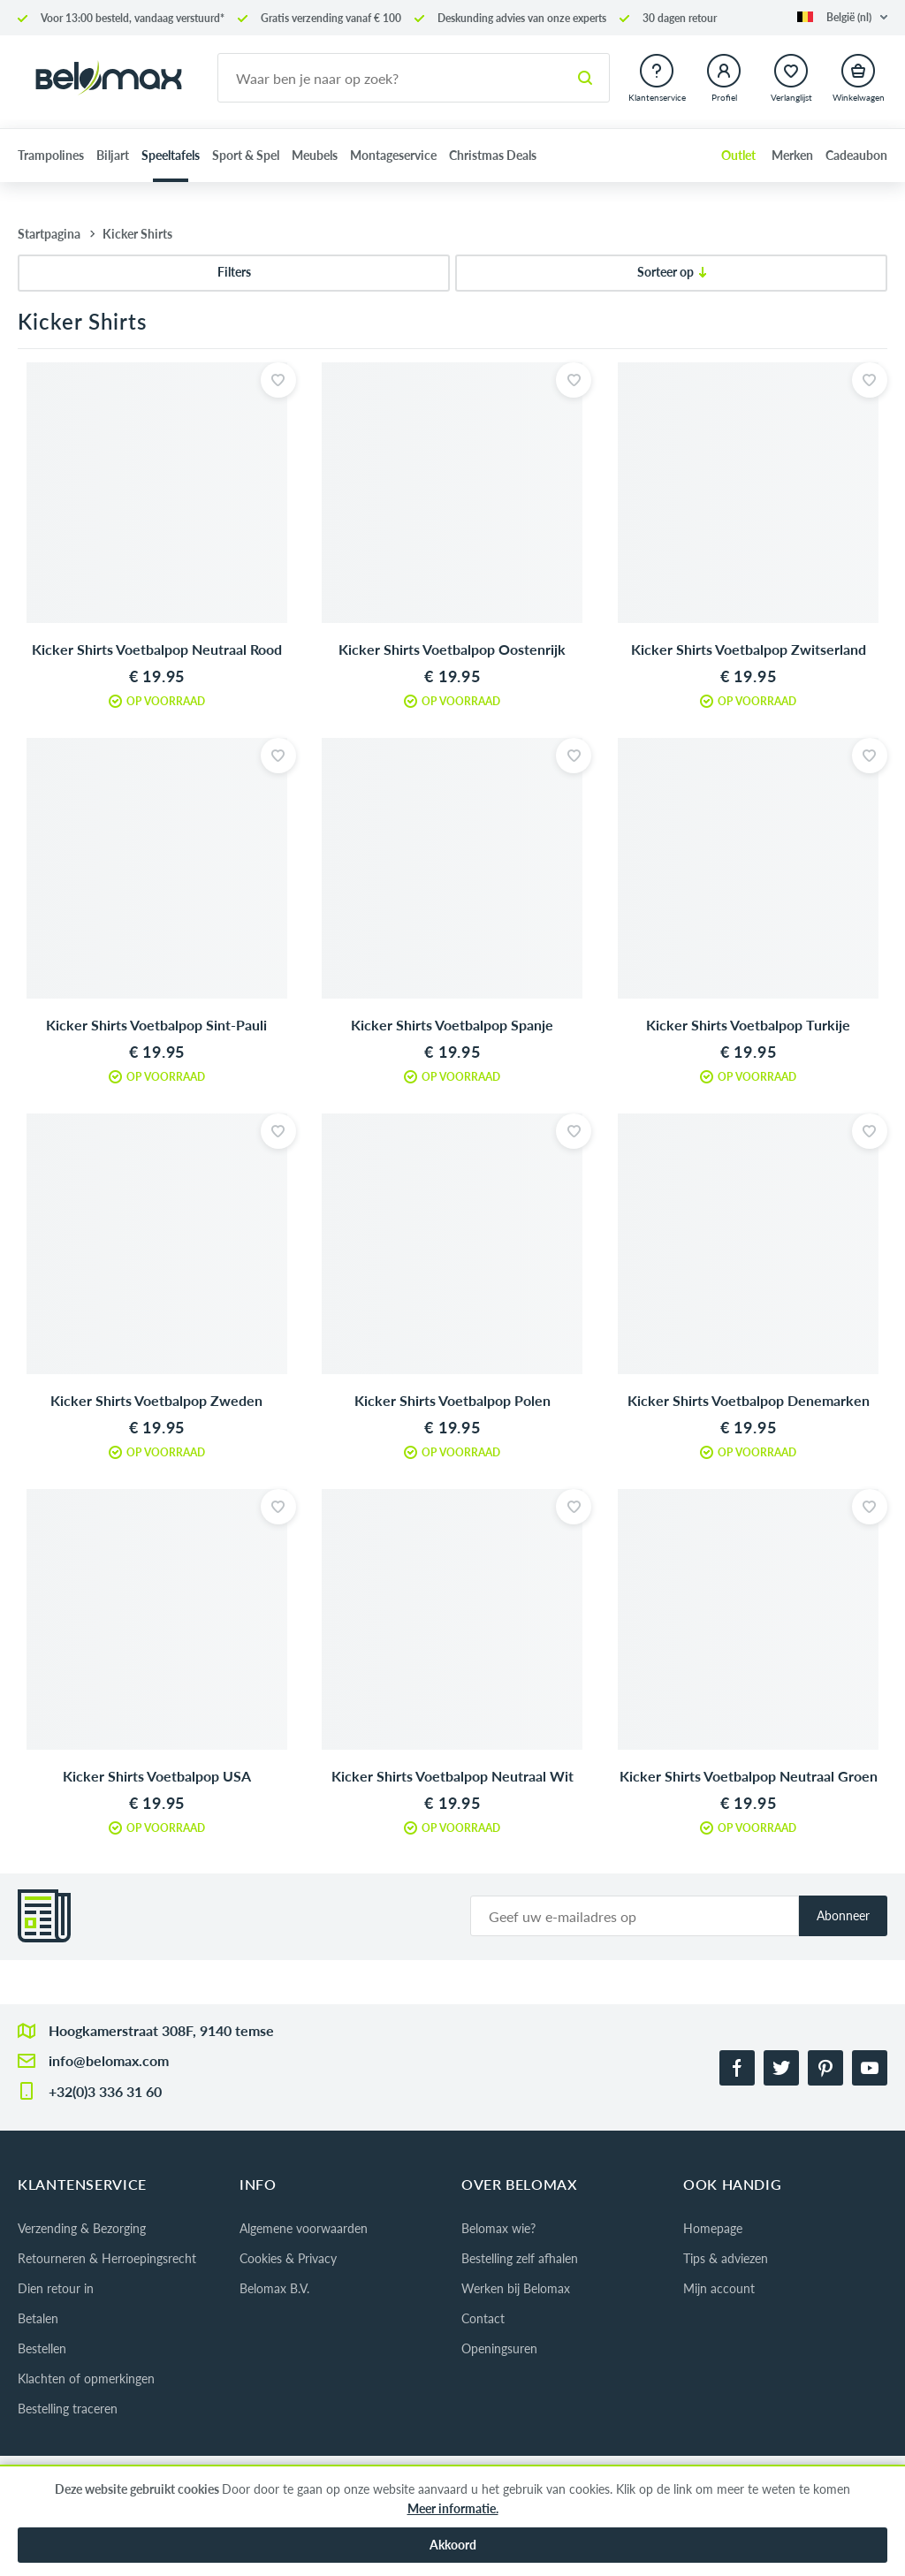 Image resolution: width=905 pixels, height=2576 pixels. I want to click on info@belomax.com, so click(109, 2060).